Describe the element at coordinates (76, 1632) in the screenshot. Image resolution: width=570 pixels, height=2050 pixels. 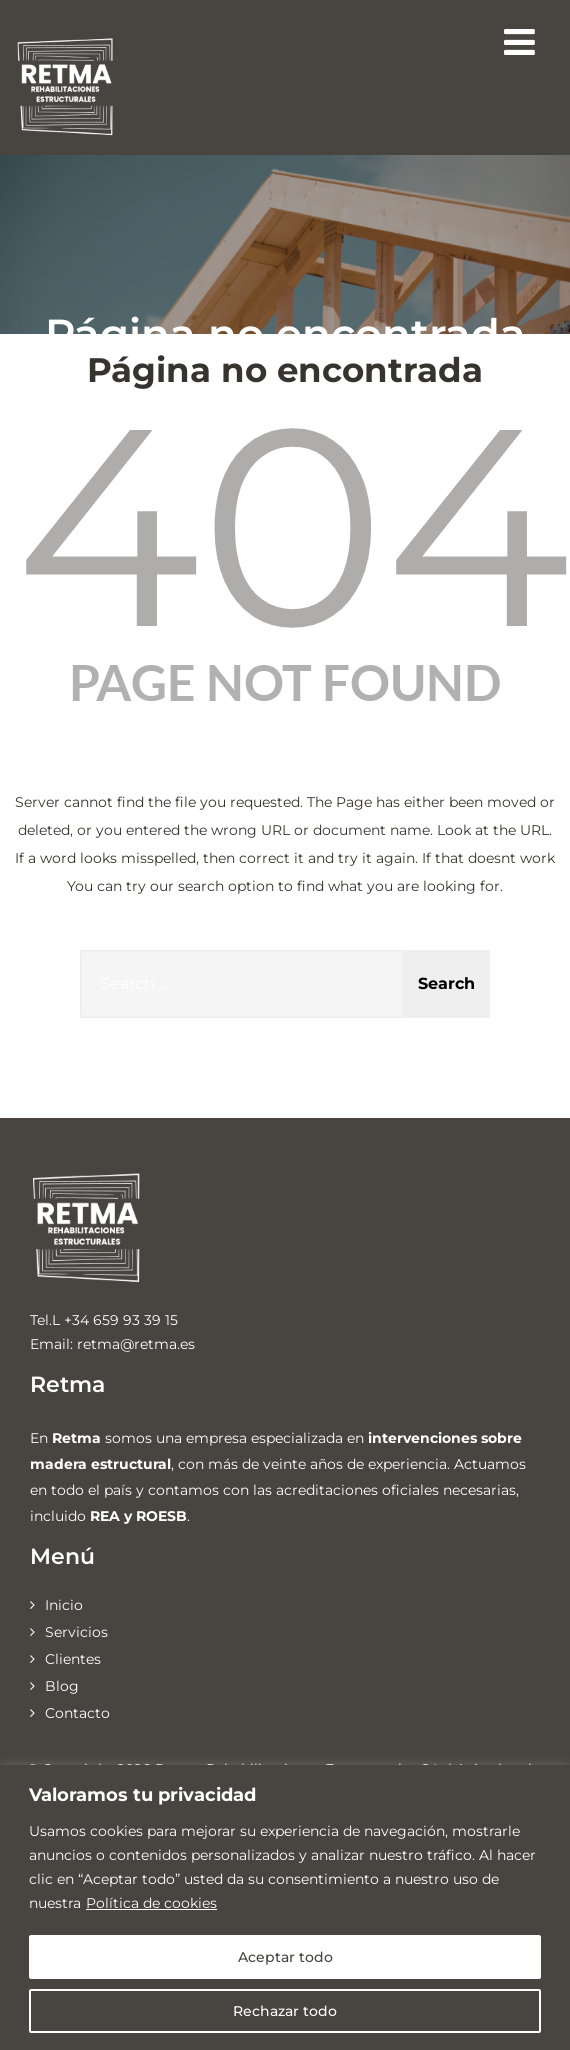
I see `Servicios` at that location.